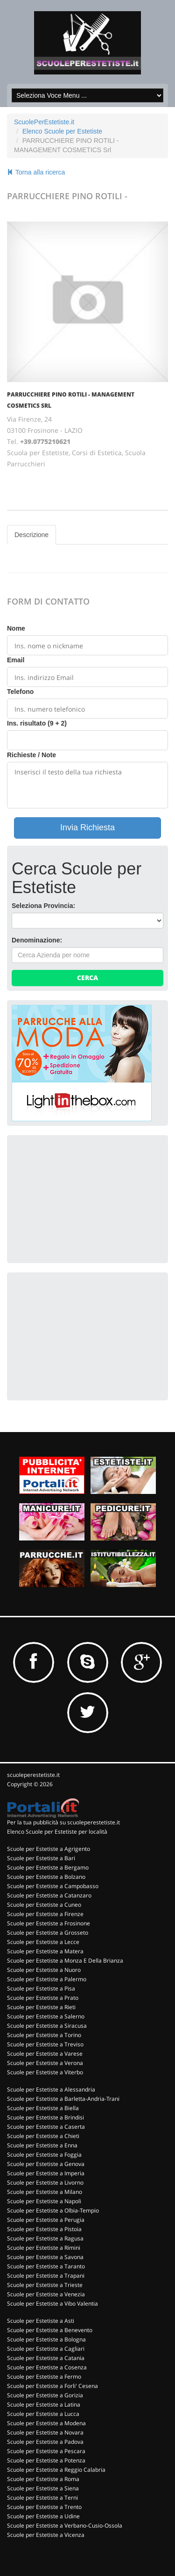 This screenshot has width=175, height=2576. What do you see at coordinates (42, 2145) in the screenshot?
I see `Scuole per Estetiste a Enna` at bounding box center [42, 2145].